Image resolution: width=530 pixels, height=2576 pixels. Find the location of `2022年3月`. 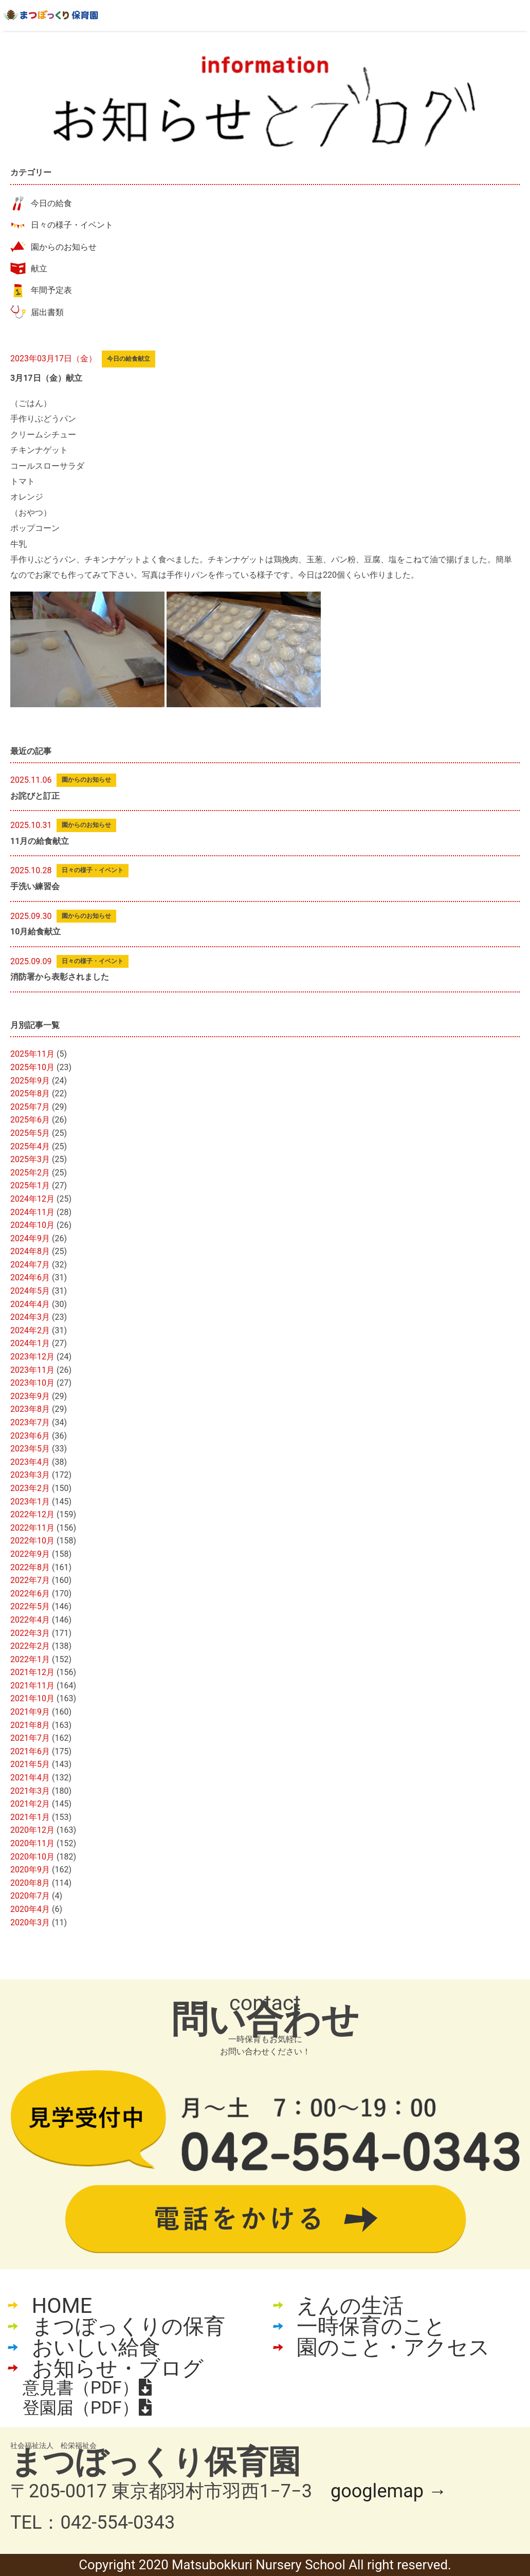

2022年3月 is located at coordinates (30, 1633).